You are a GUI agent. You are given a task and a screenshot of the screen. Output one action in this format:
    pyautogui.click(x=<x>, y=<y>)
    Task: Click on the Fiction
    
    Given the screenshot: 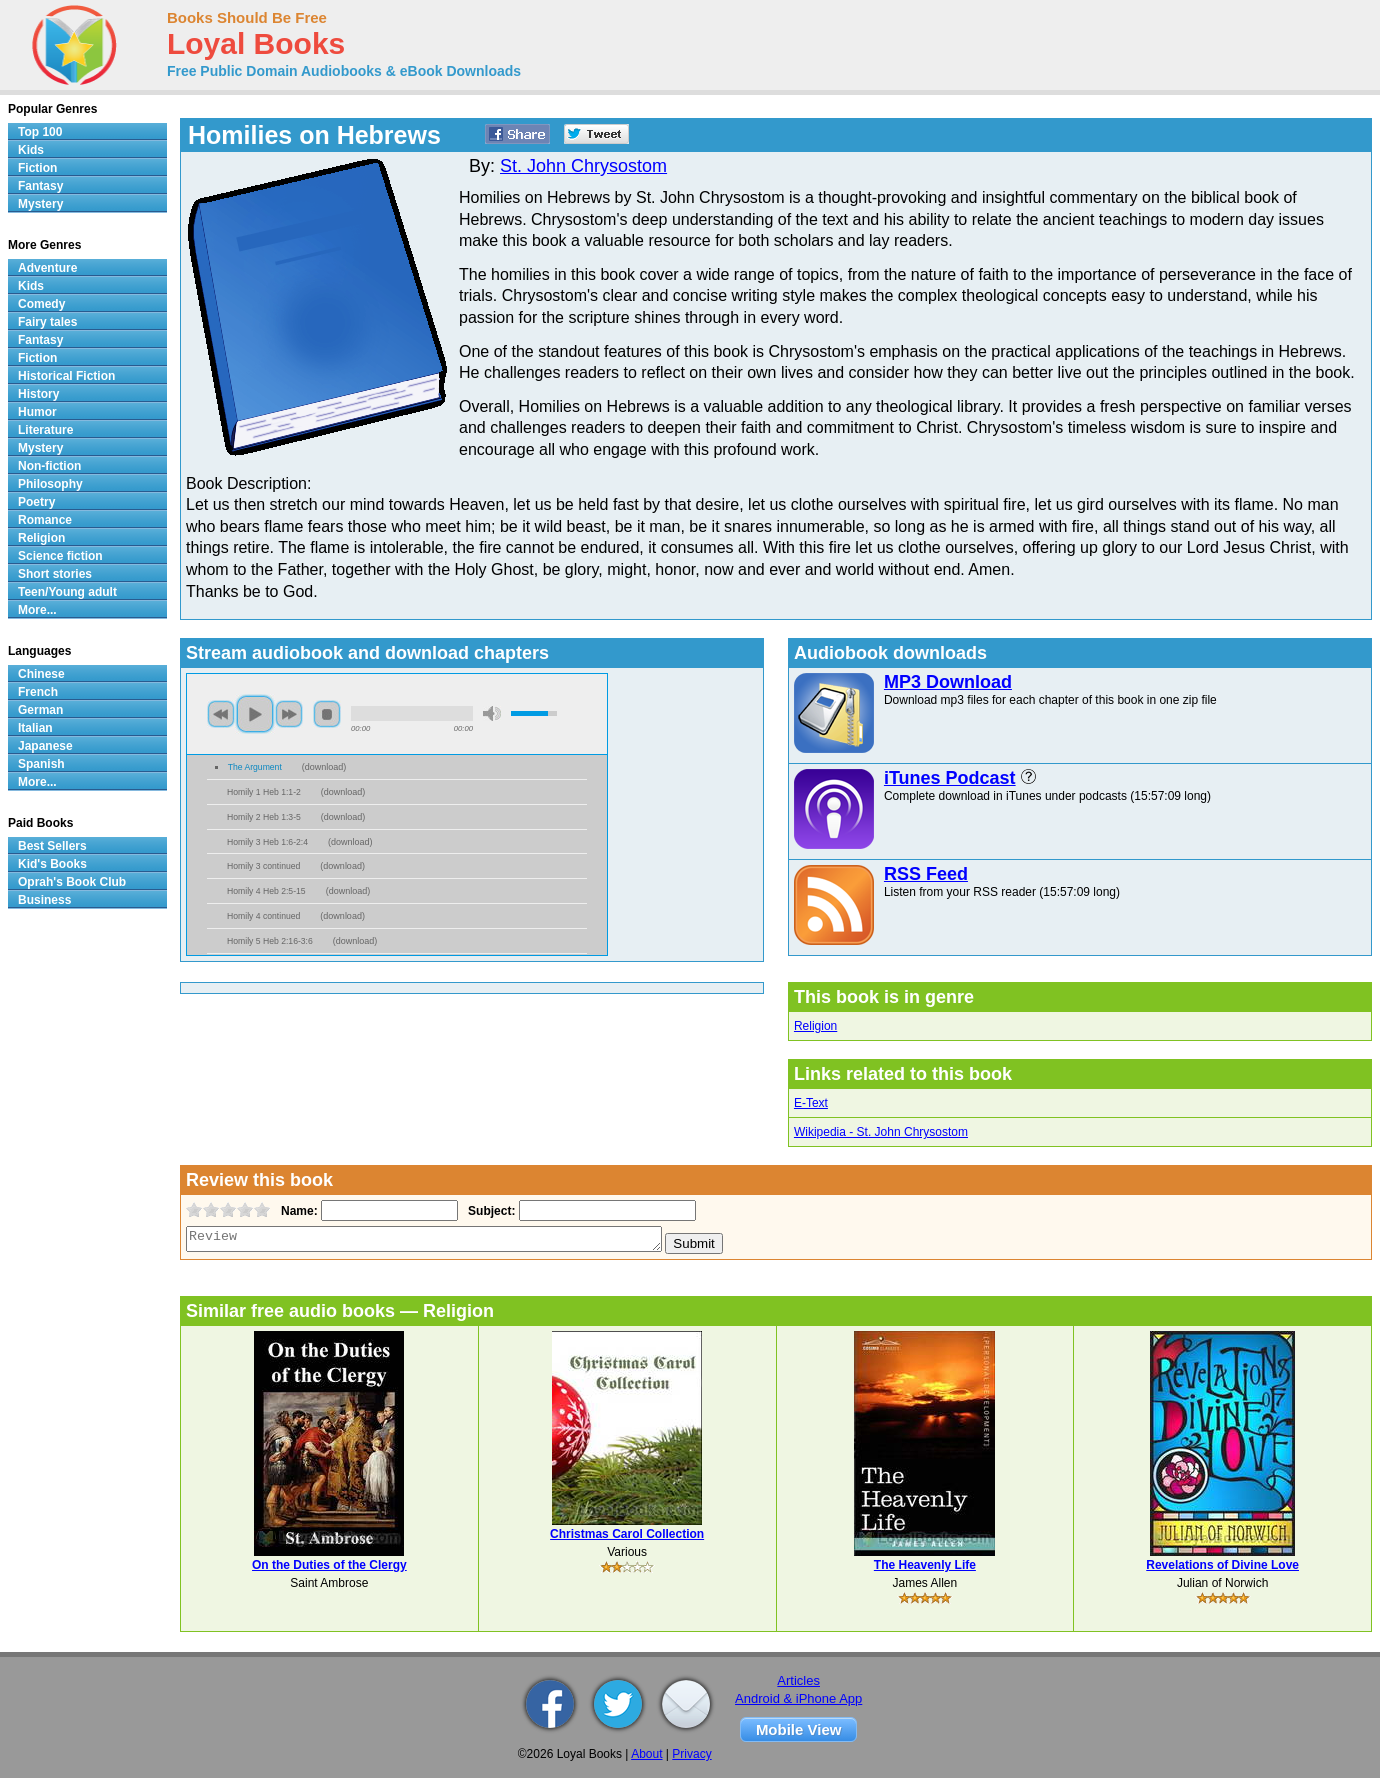 What is the action you would take?
    pyautogui.click(x=37, y=168)
    